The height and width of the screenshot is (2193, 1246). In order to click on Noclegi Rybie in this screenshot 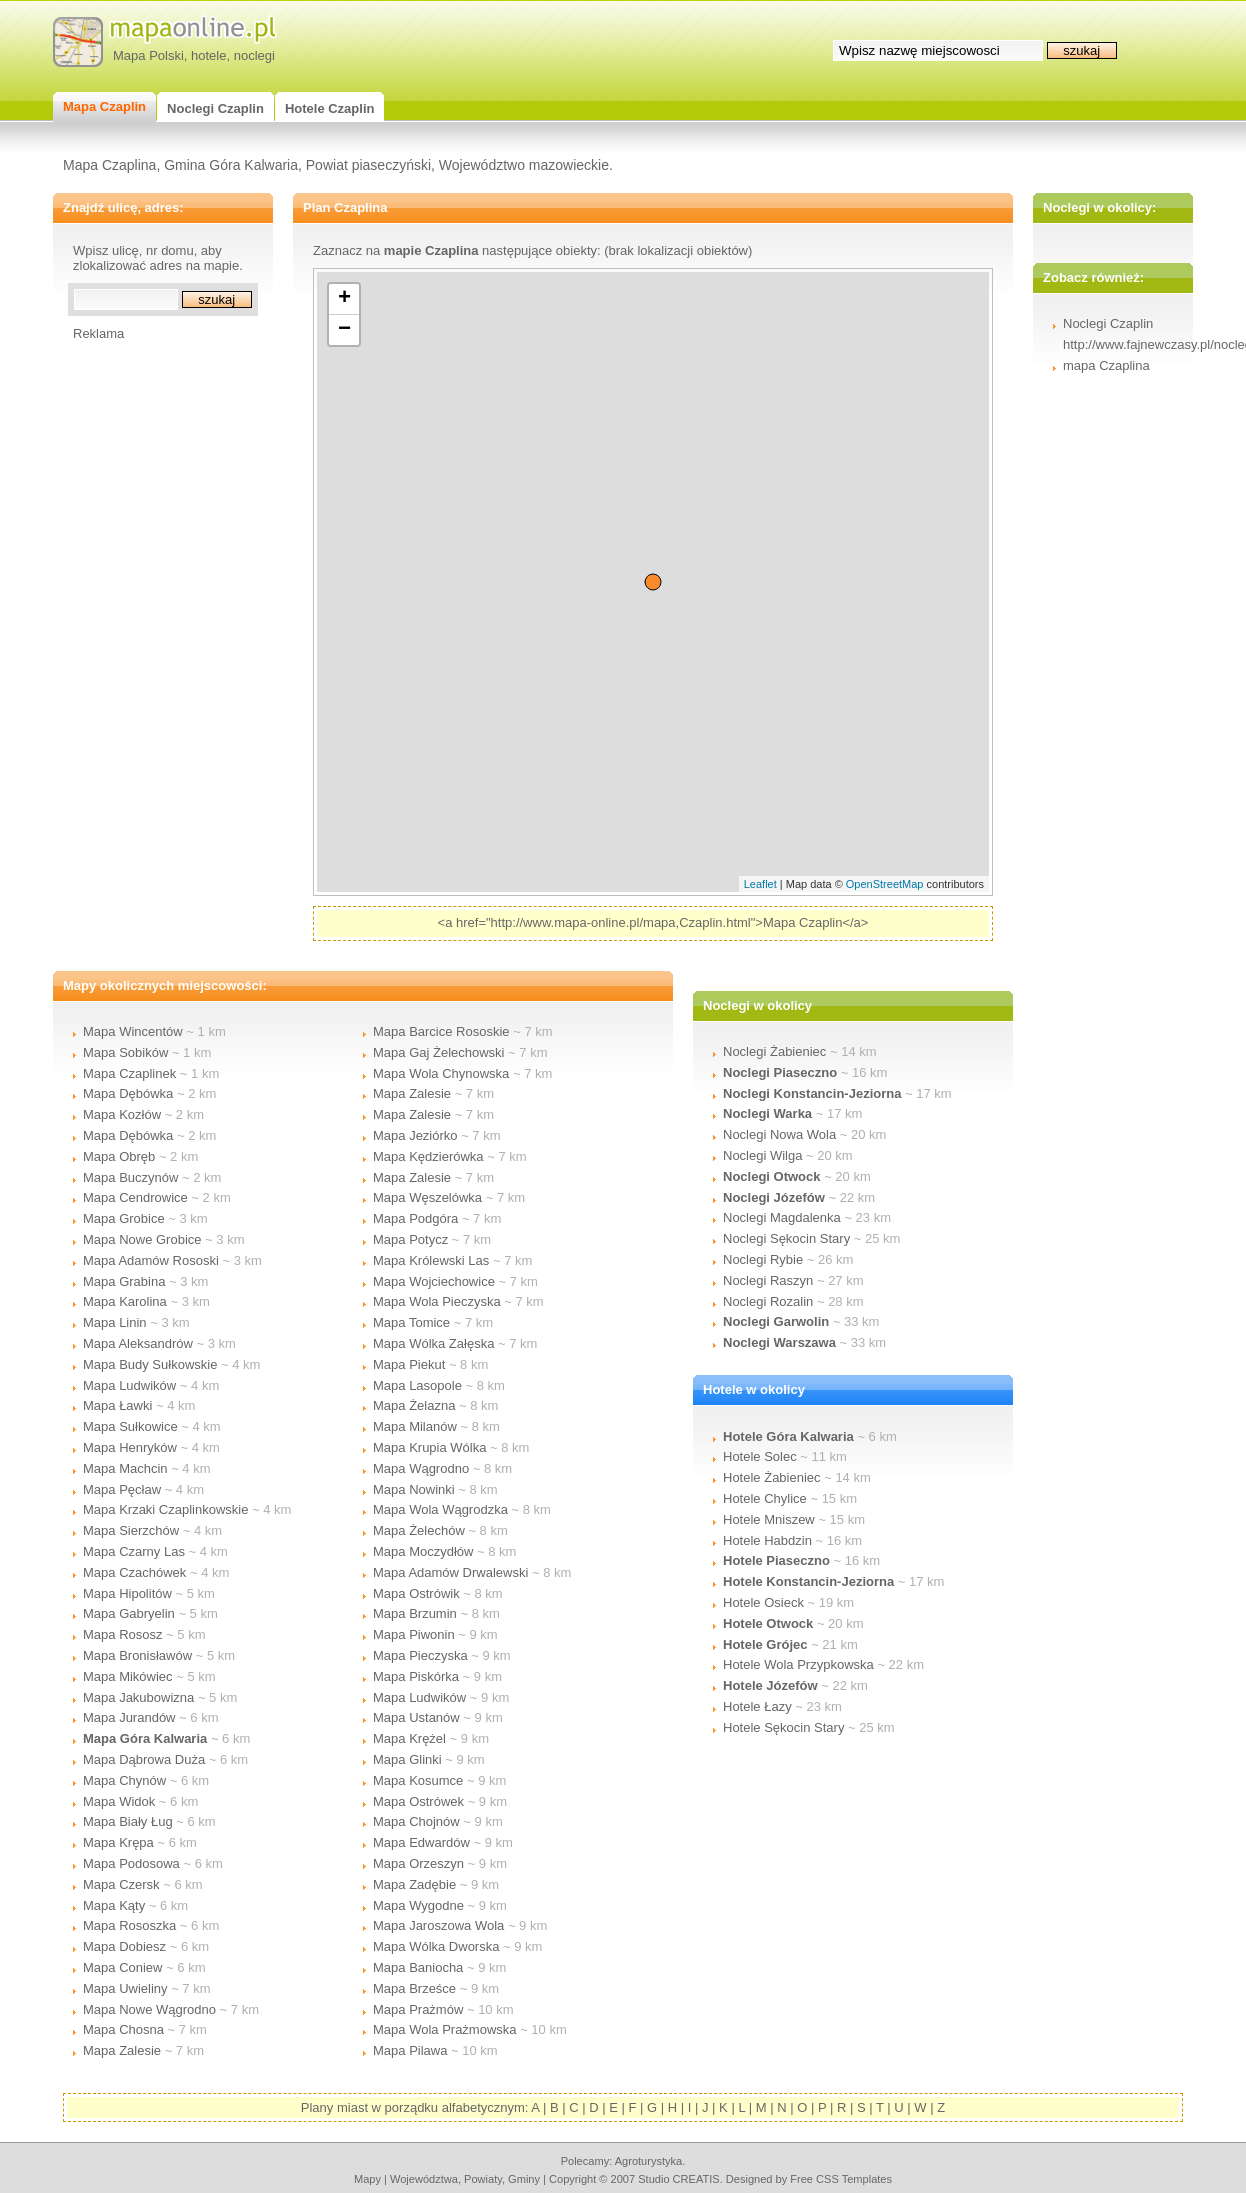, I will do `click(763, 1259)`.